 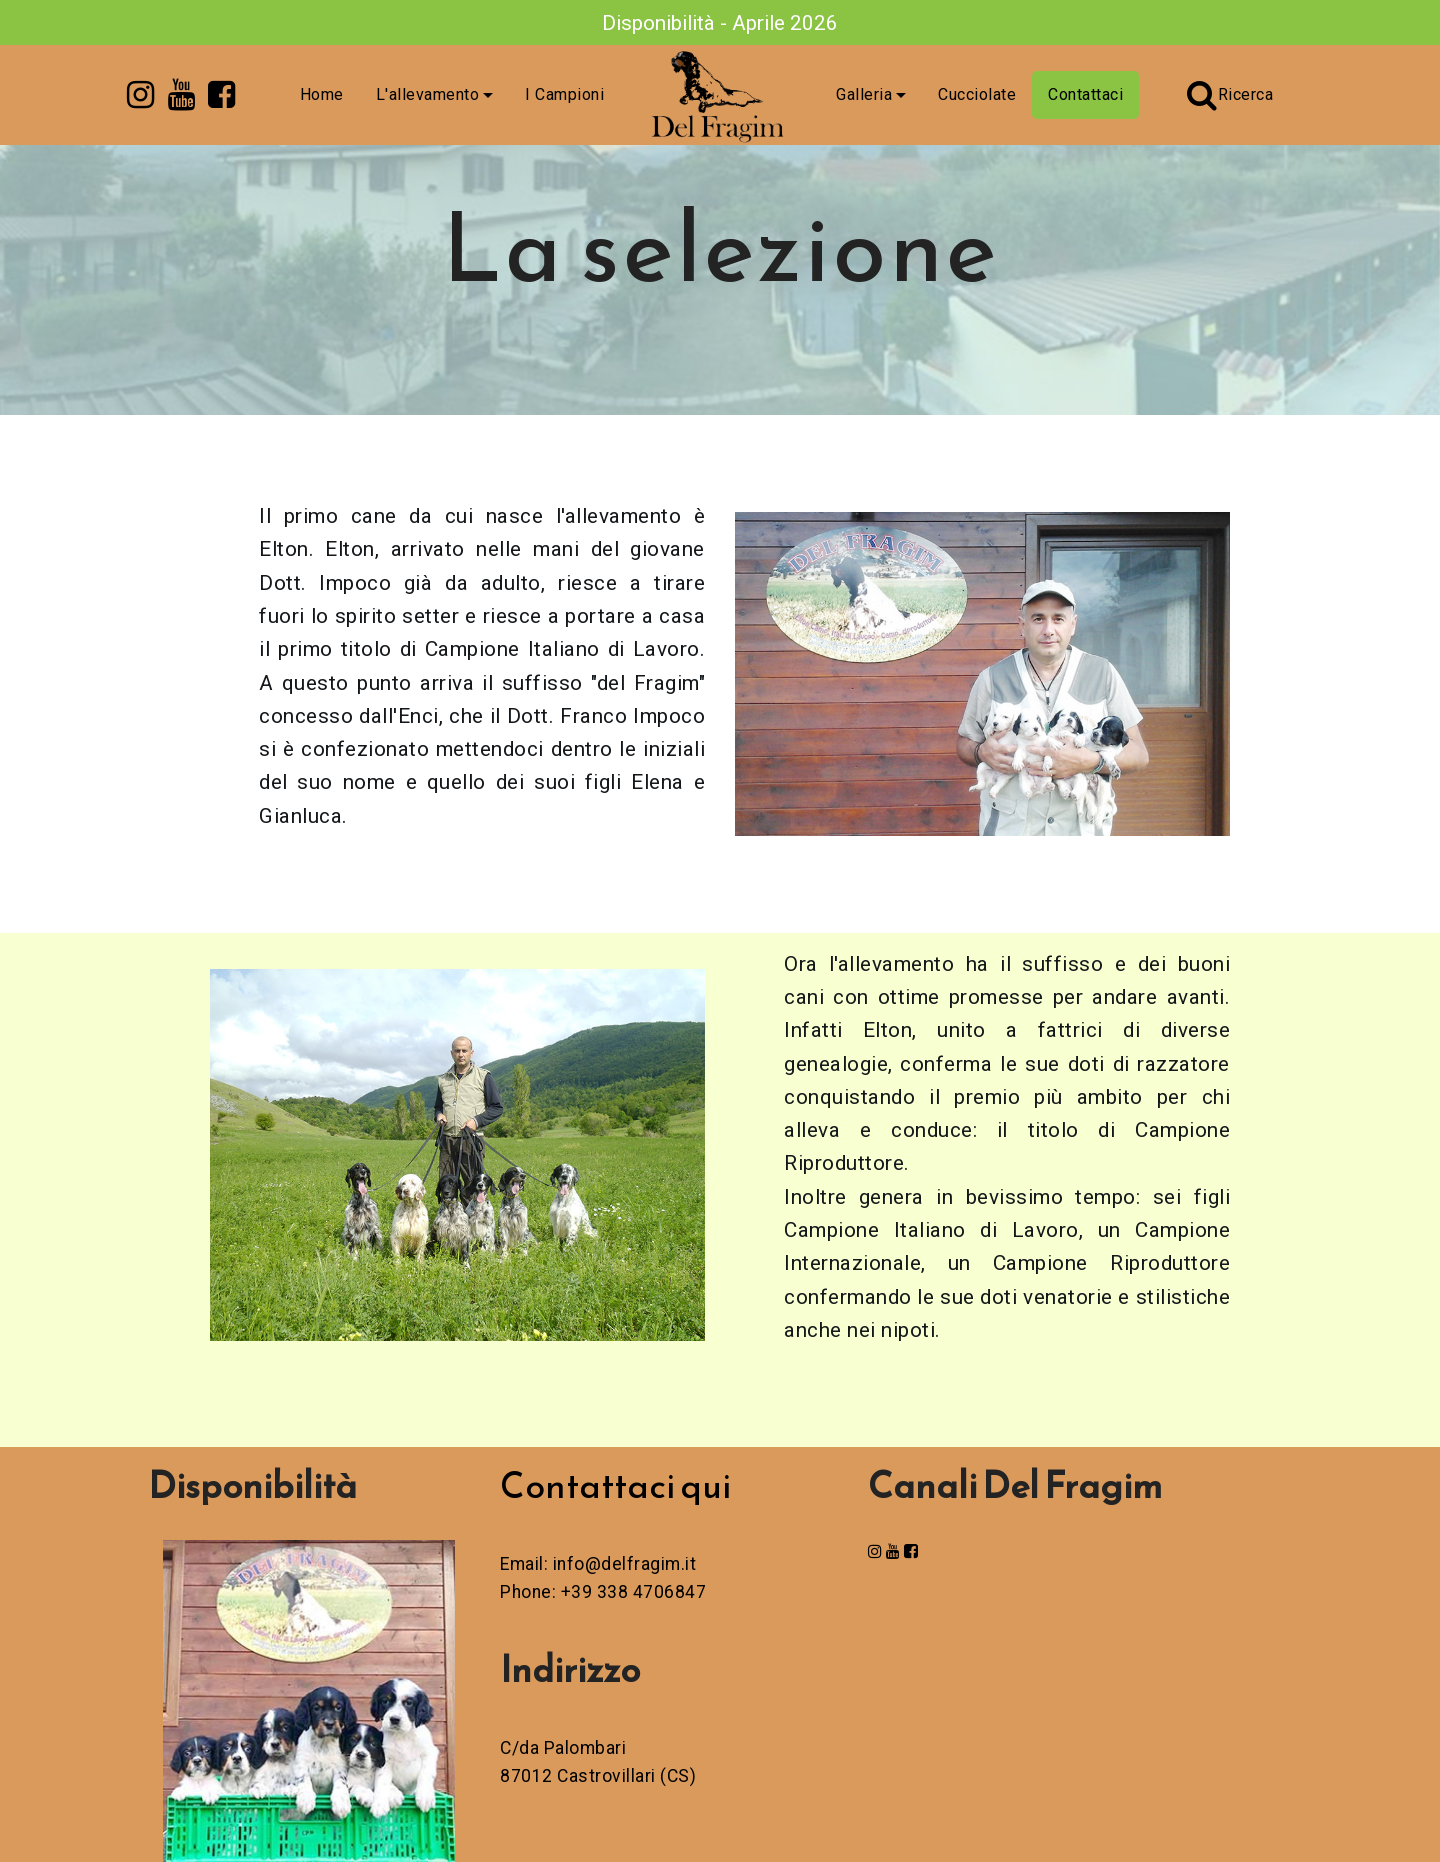 I want to click on Cucciolate, so click(x=977, y=94).